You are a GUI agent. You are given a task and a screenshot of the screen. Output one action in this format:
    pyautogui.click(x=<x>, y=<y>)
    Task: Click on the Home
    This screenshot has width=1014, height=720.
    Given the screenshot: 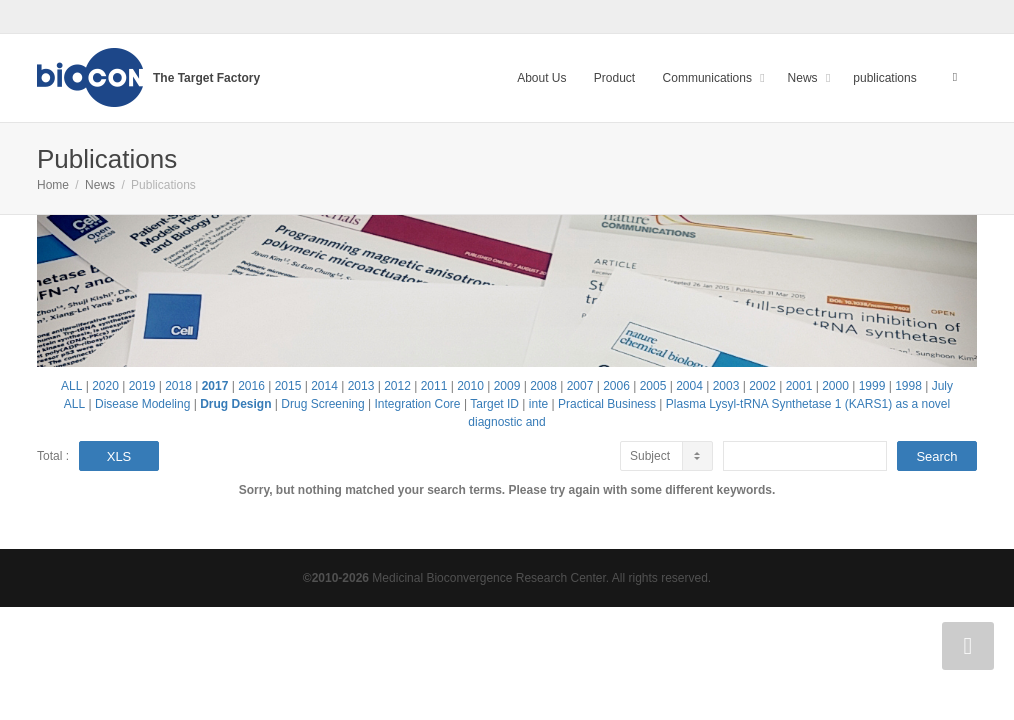 What is the action you would take?
    pyautogui.click(x=53, y=185)
    